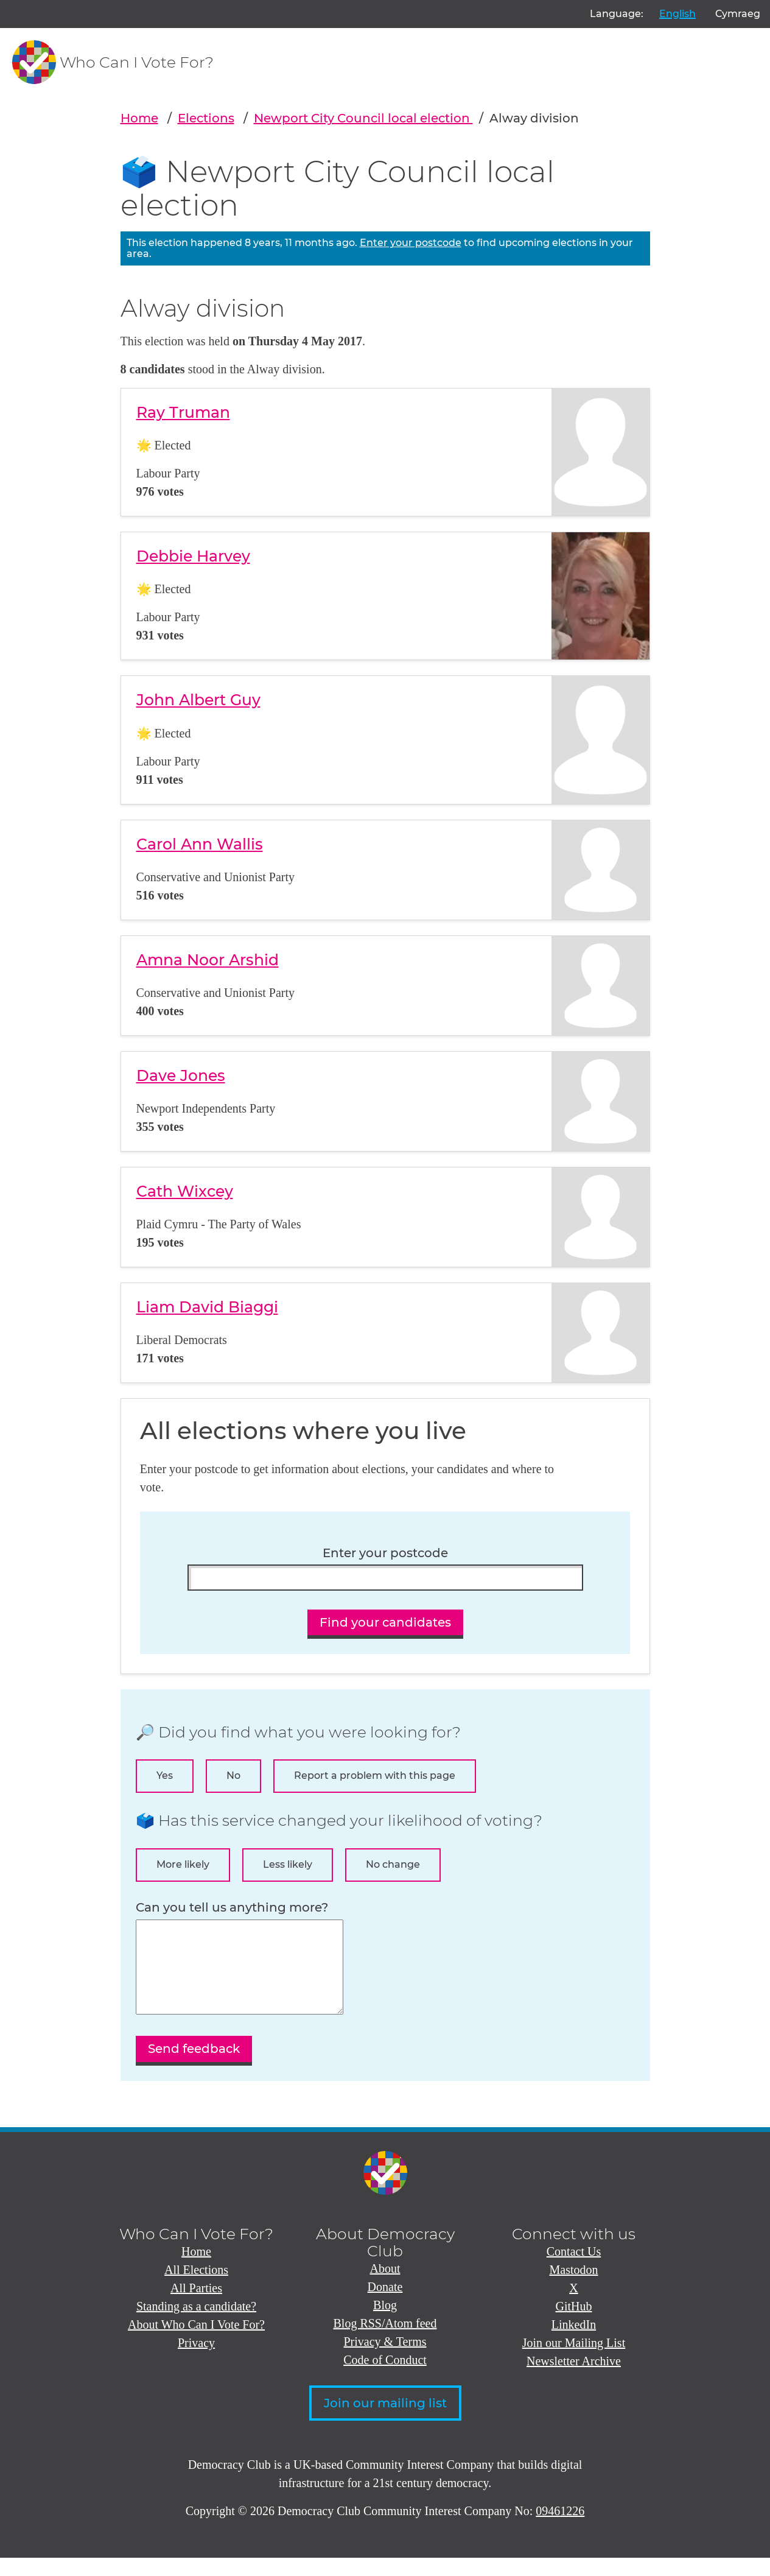  What do you see at coordinates (574, 2269) in the screenshot?
I see `Contact Us` at bounding box center [574, 2269].